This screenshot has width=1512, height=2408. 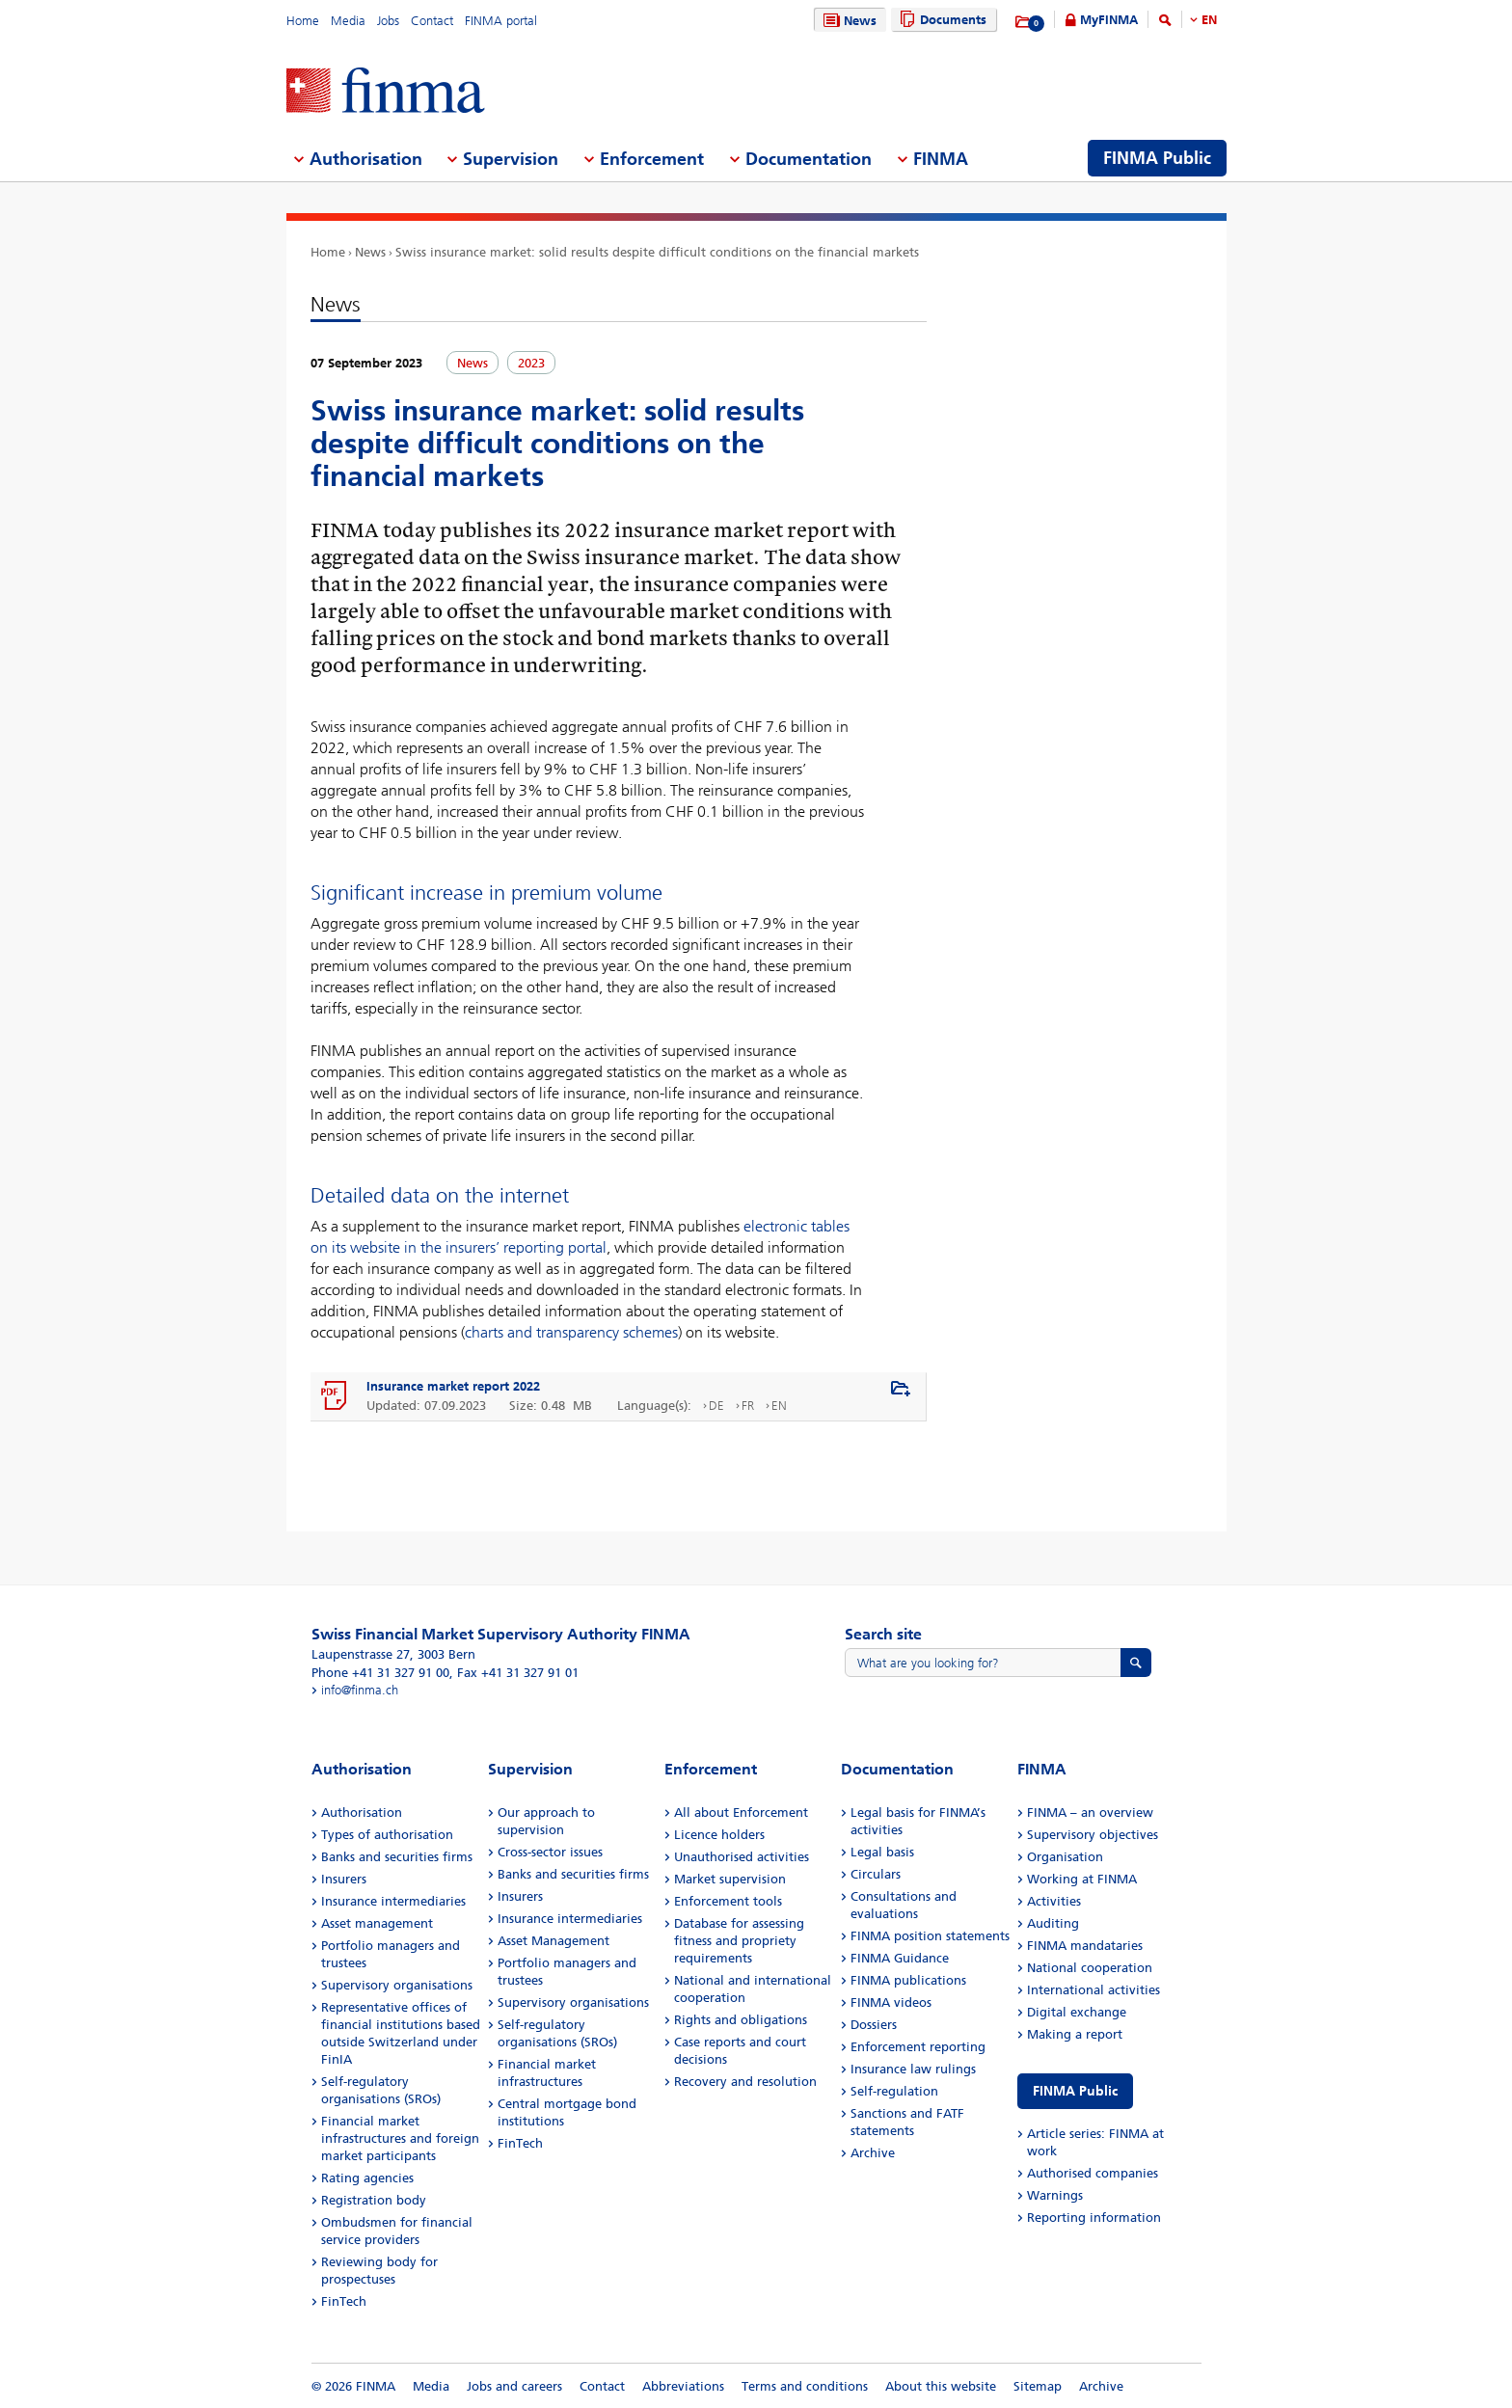 What do you see at coordinates (1037, 2386) in the screenshot?
I see `Sitemap` at bounding box center [1037, 2386].